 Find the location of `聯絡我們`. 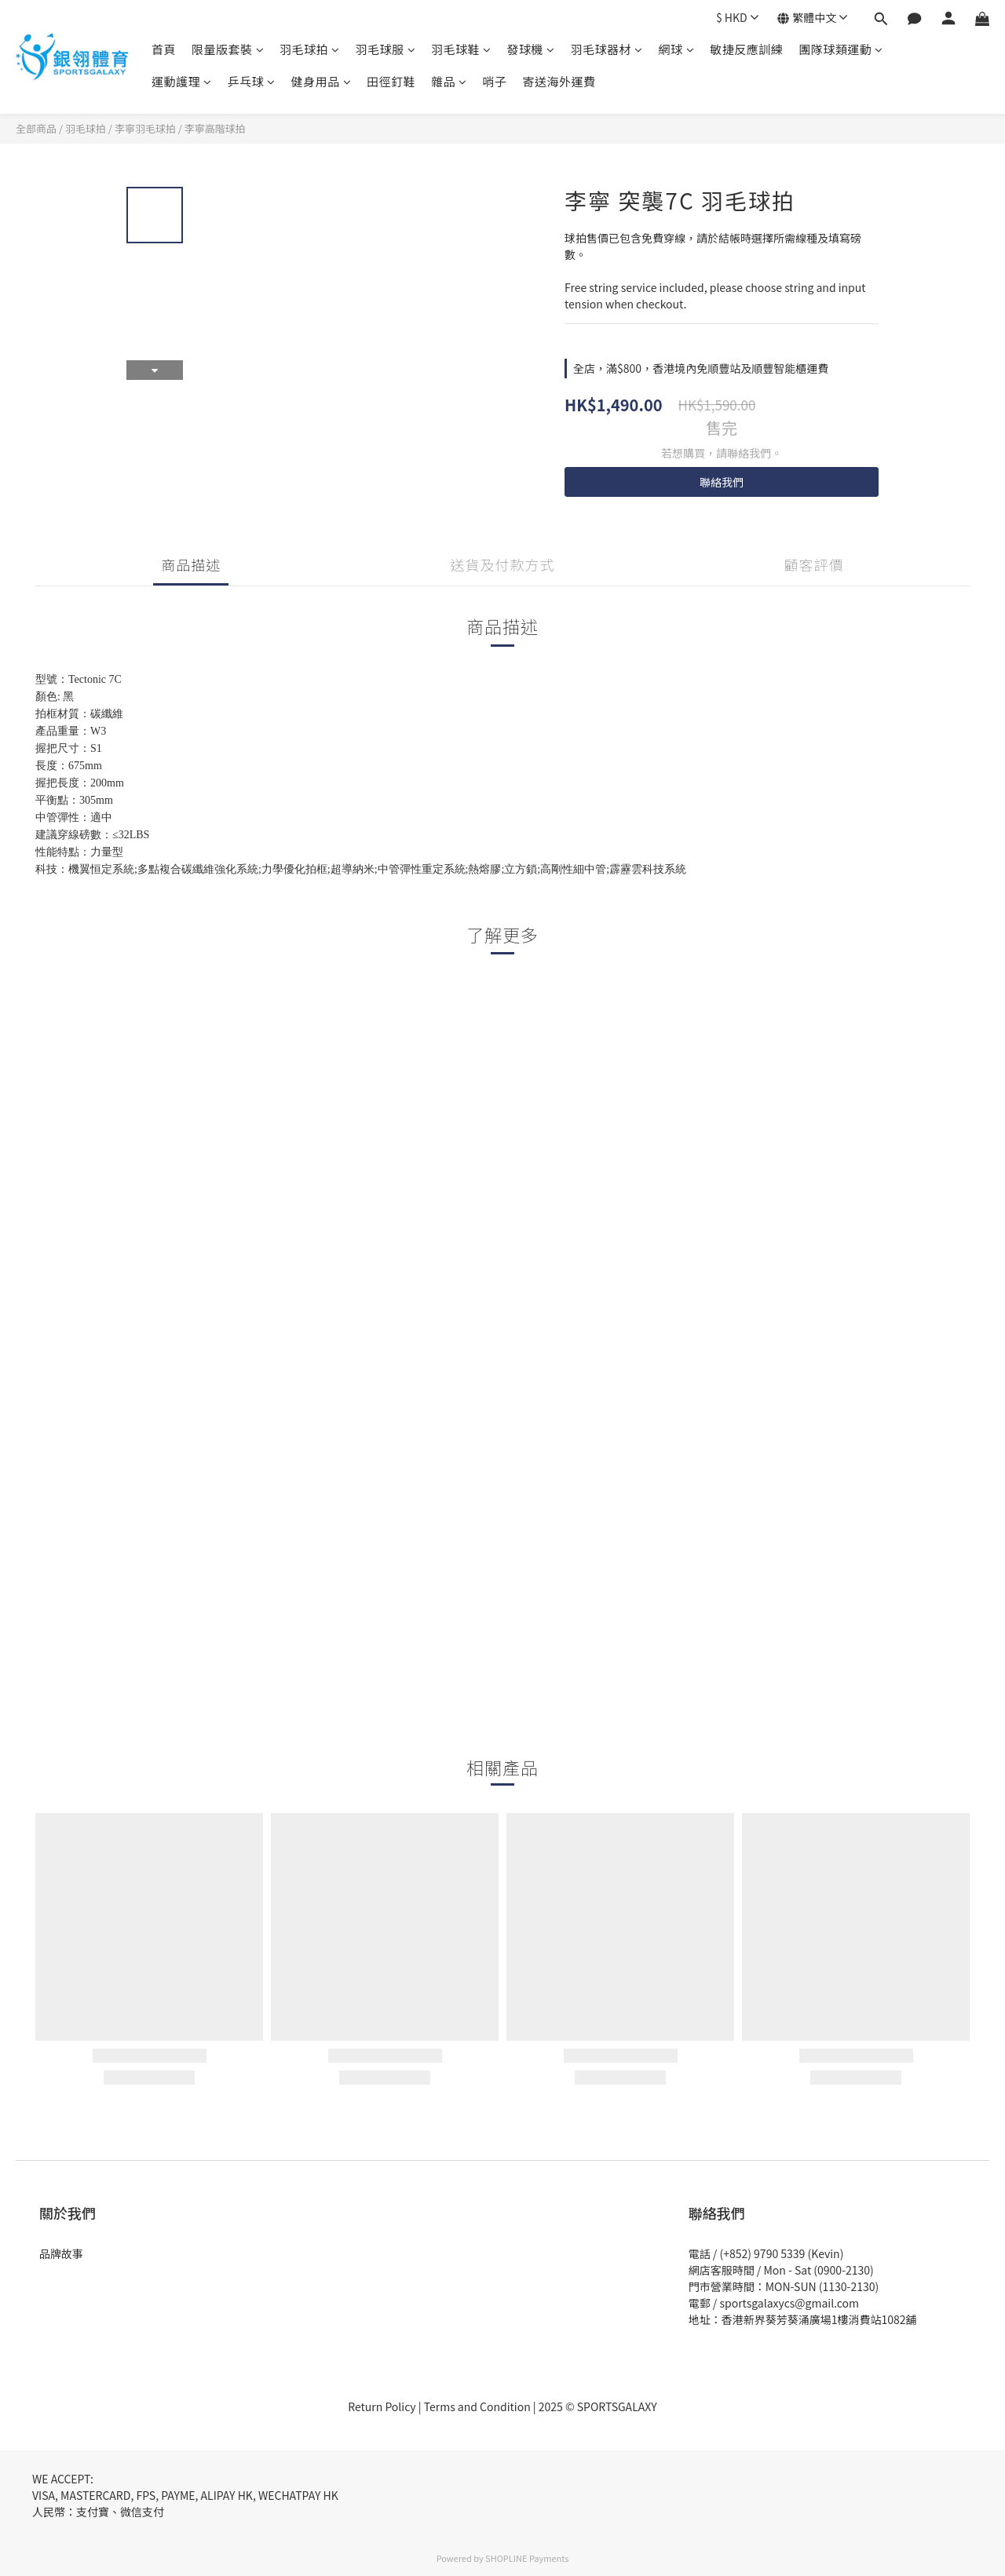

聯絡我們 is located at coordinates (722, 482).